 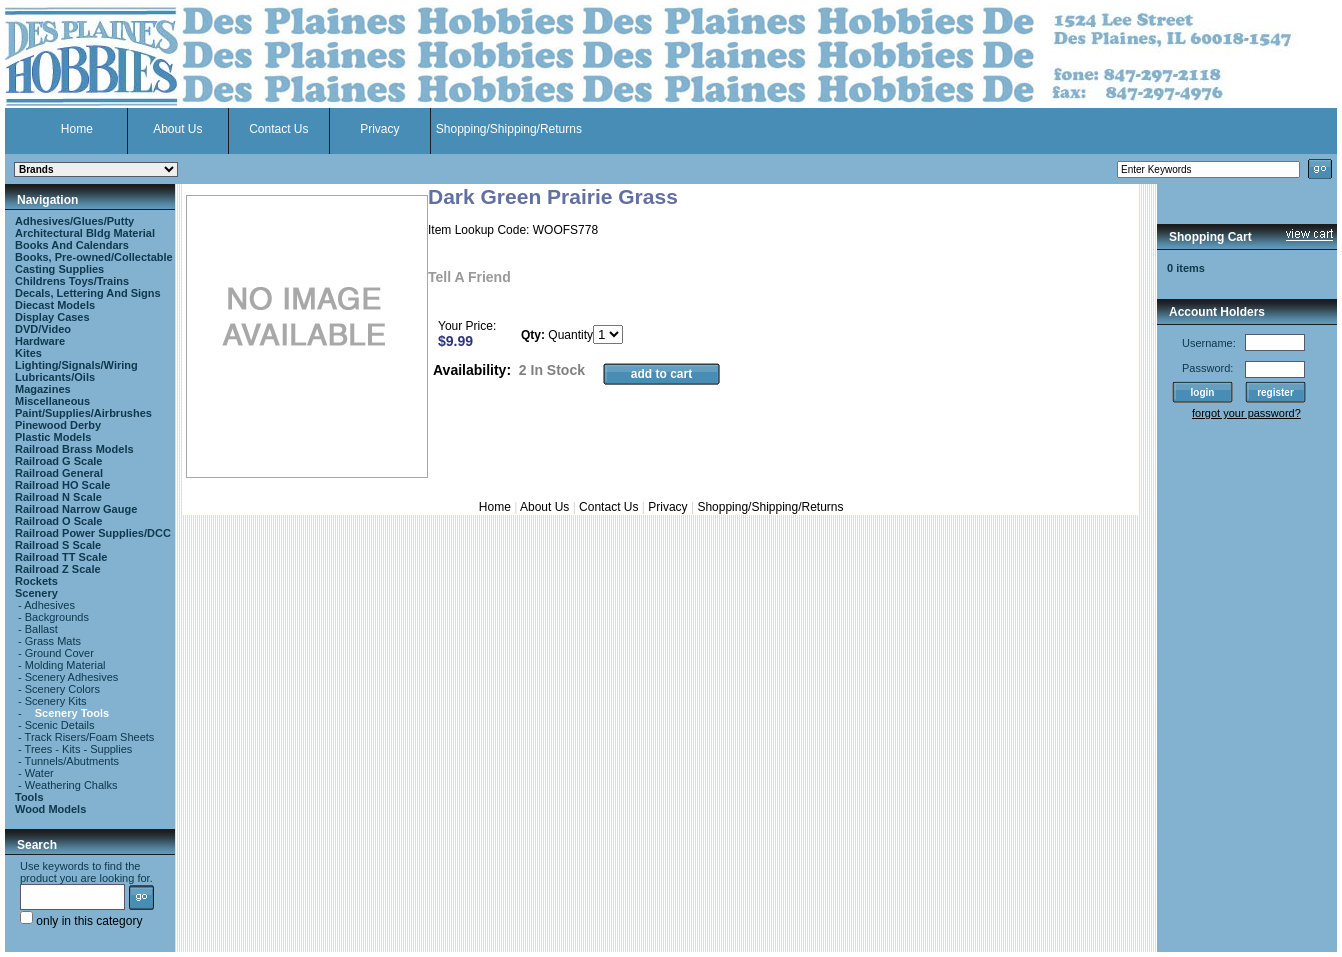 I want to click on Magazines, so click(x=43, y=389).